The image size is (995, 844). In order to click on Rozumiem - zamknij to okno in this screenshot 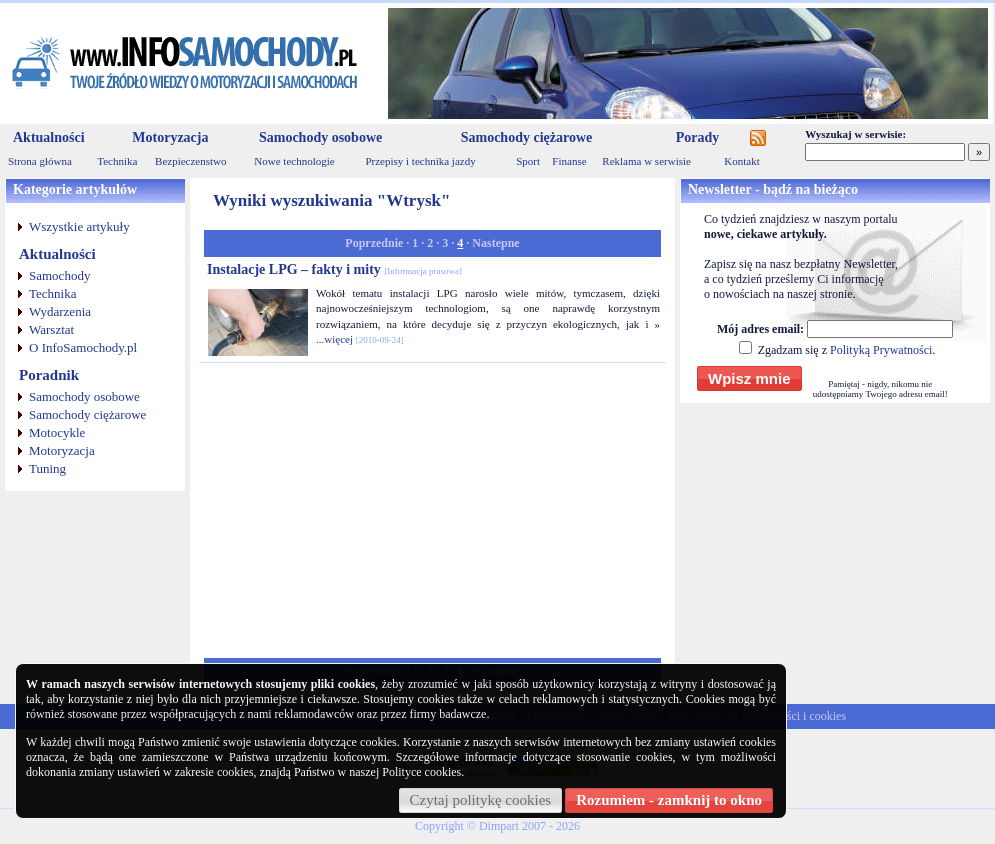, I will do `click(669, 800)`.